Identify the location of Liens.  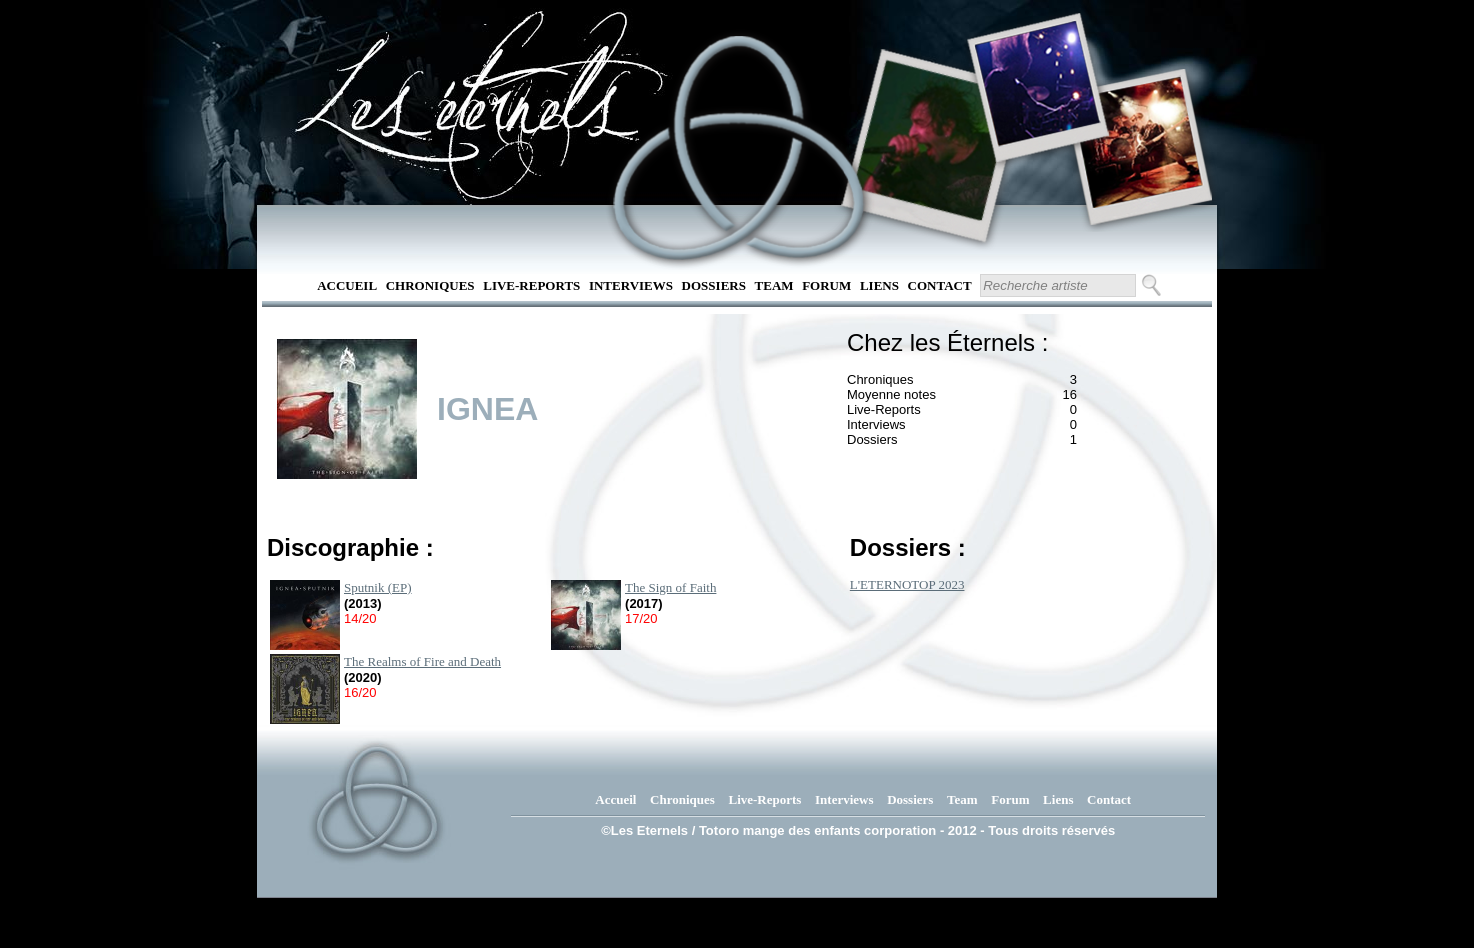
(879, 285).